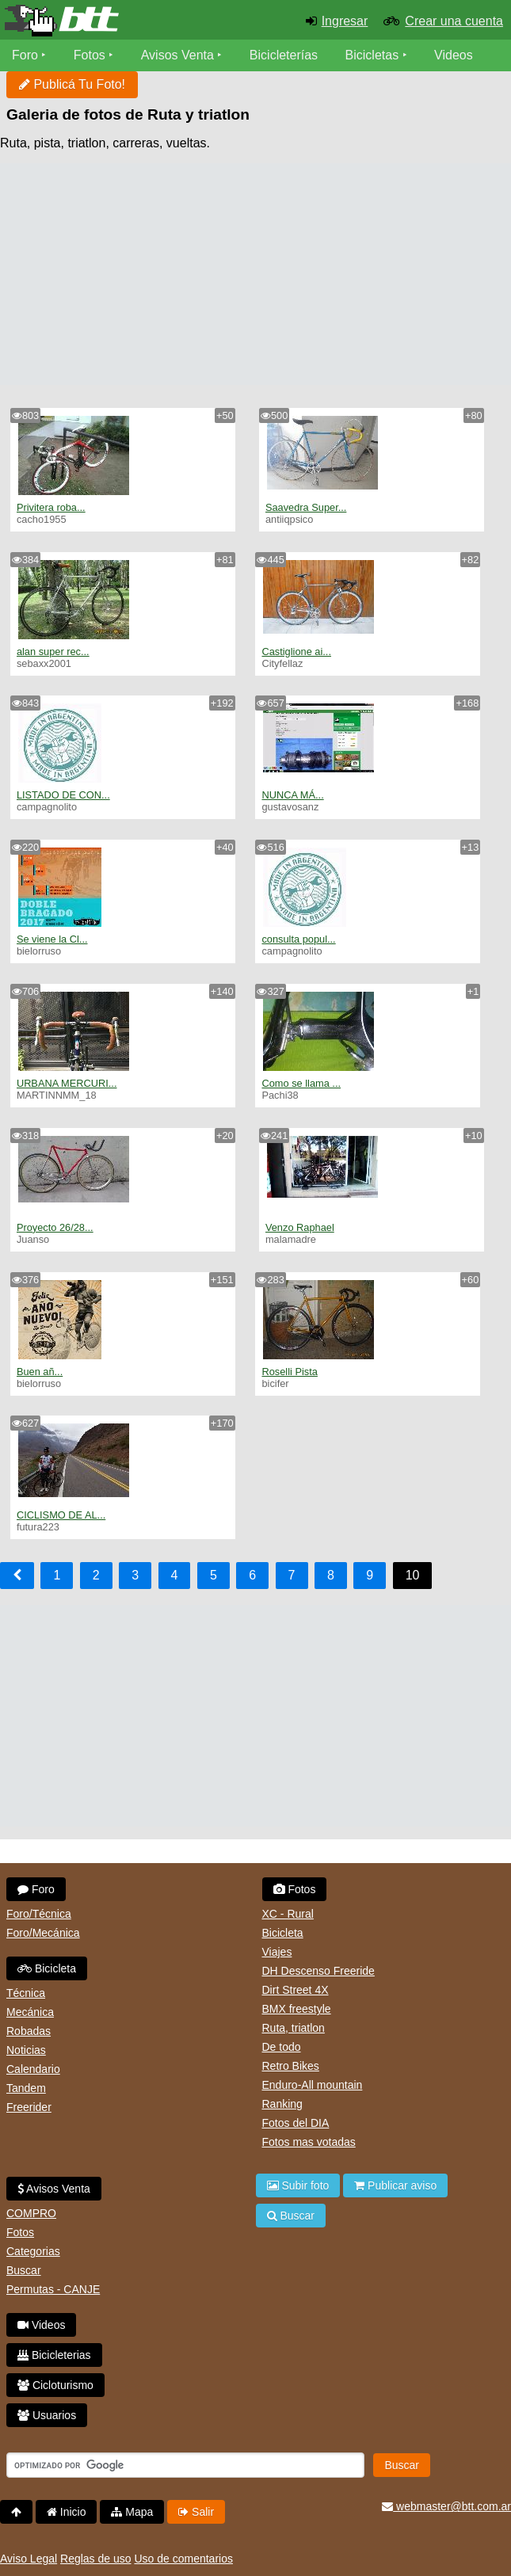 The width and height of the screenshot is (511, 2576). What do you see at coordinates (46, 2415) in the screenshot?
I see `Usuarios` at bounding box center [46, 2415].